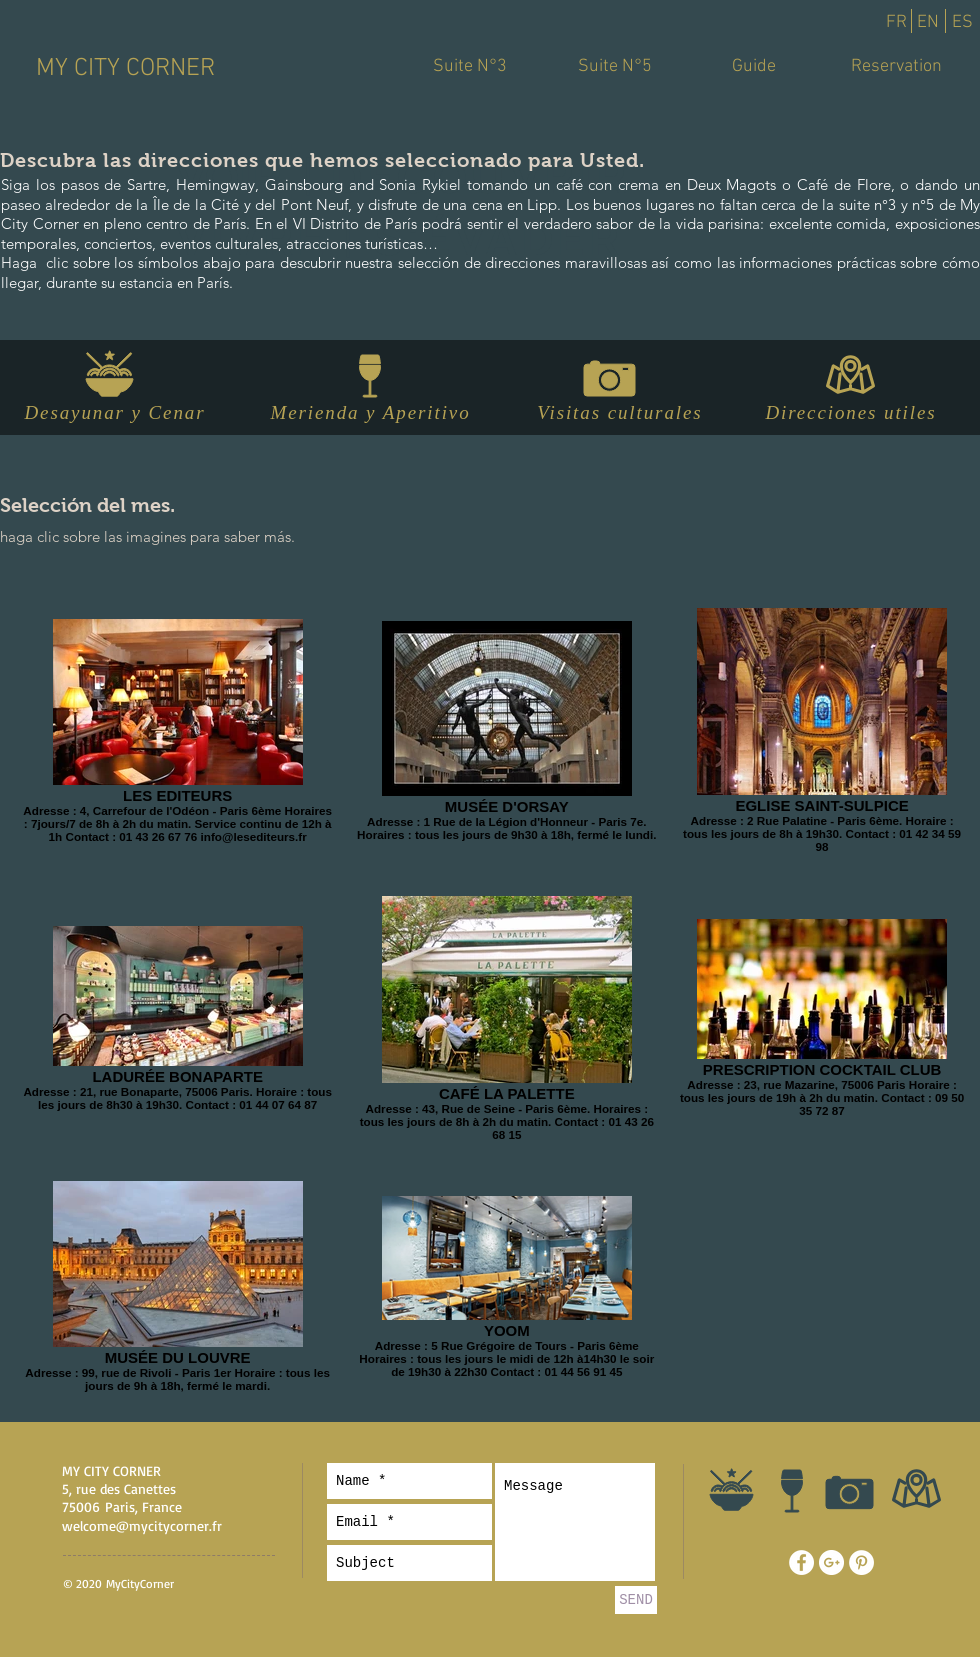 The height and width of the screenshot is (1657, 980). Describe the element at coordinates (896, 67) in the screenshot. I see `[Reservation]` at that location.